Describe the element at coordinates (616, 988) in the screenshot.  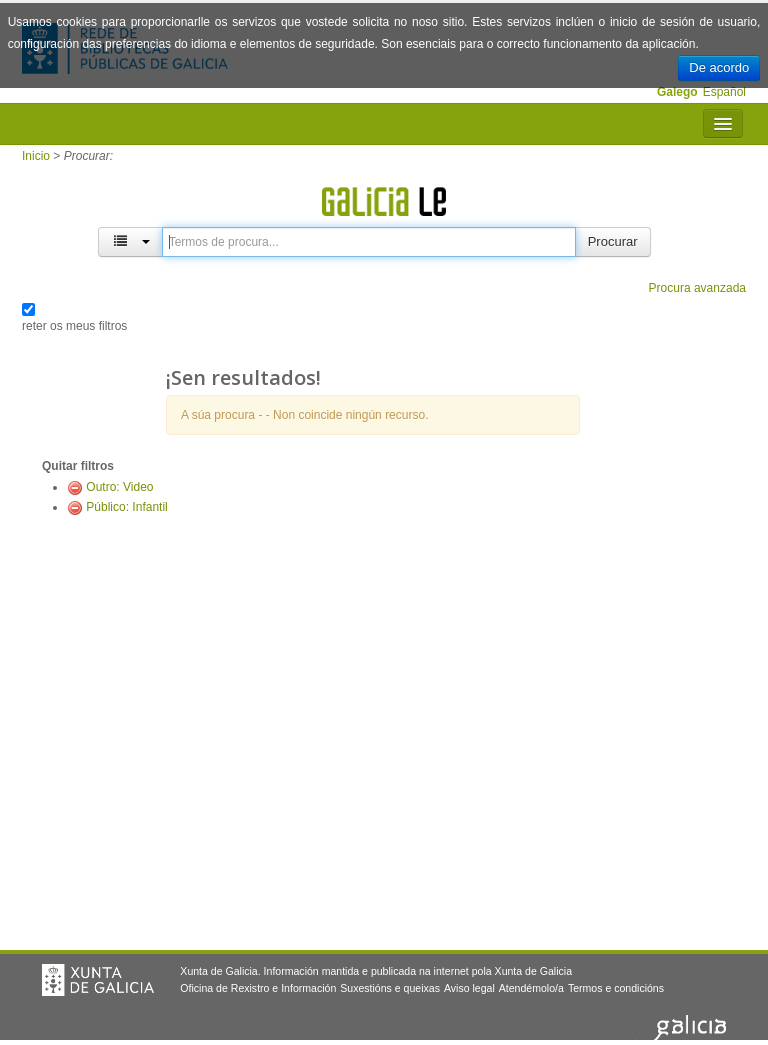
I see `Termos e condicións` at that location.